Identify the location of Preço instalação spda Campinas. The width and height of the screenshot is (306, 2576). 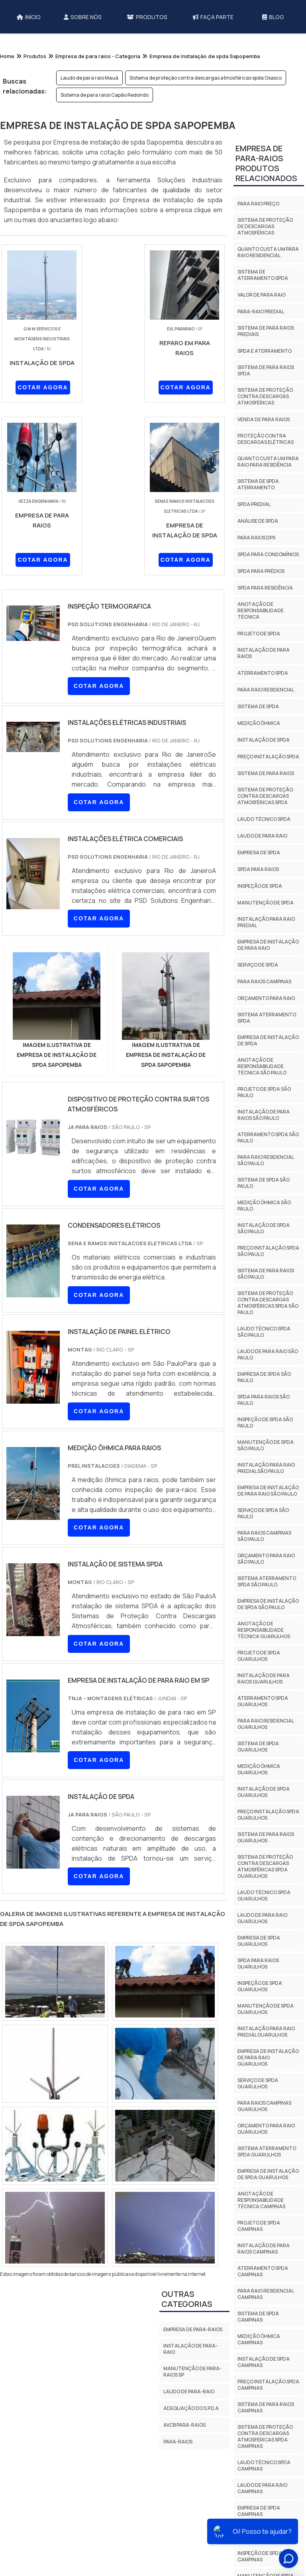
(268, 2384).